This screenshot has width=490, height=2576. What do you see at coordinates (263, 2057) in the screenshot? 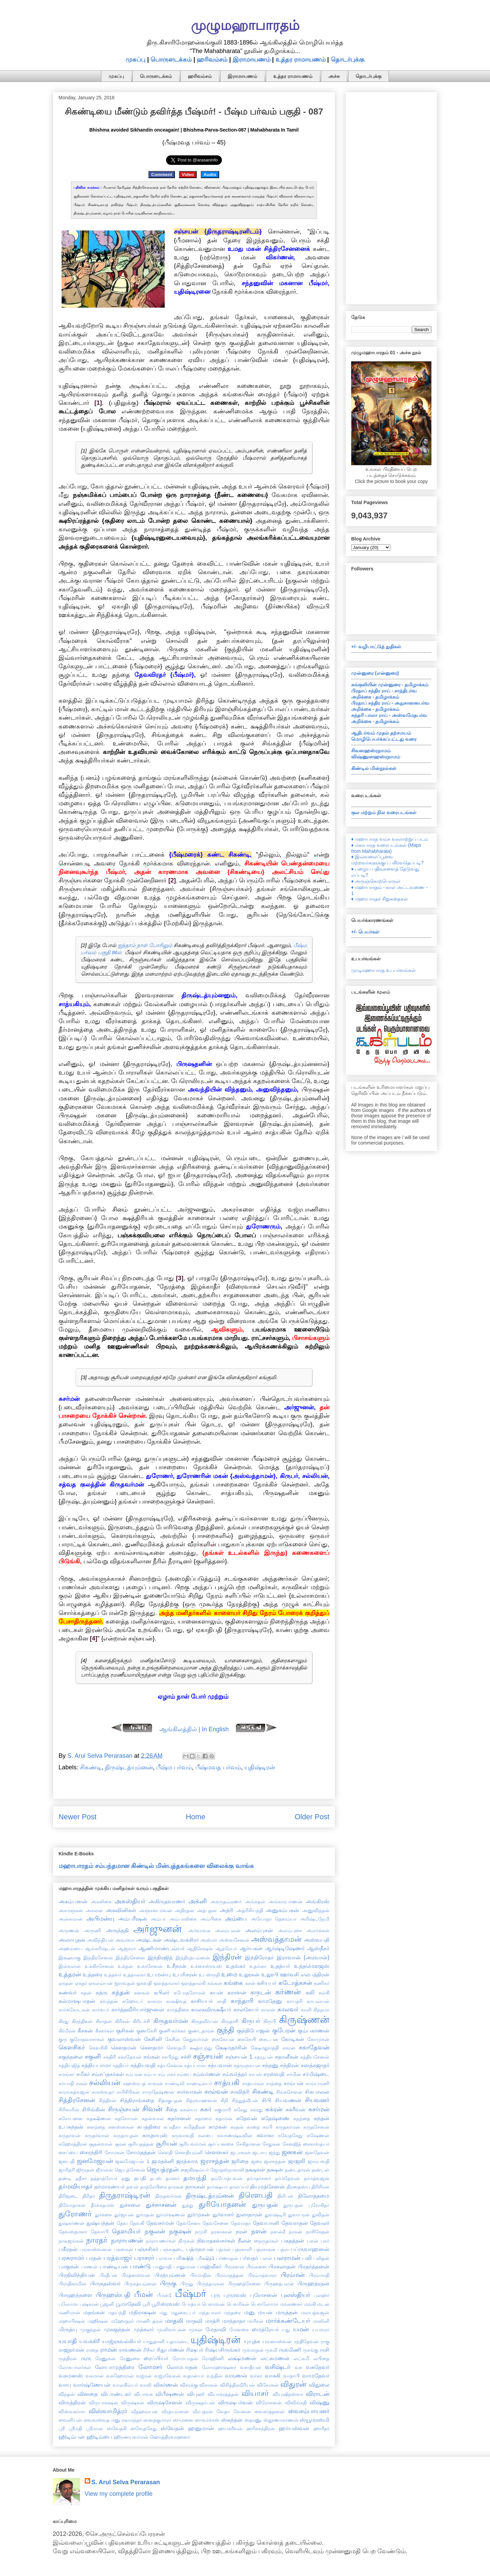
I see `சதயூபன்` at bounding box center [263, 2057].